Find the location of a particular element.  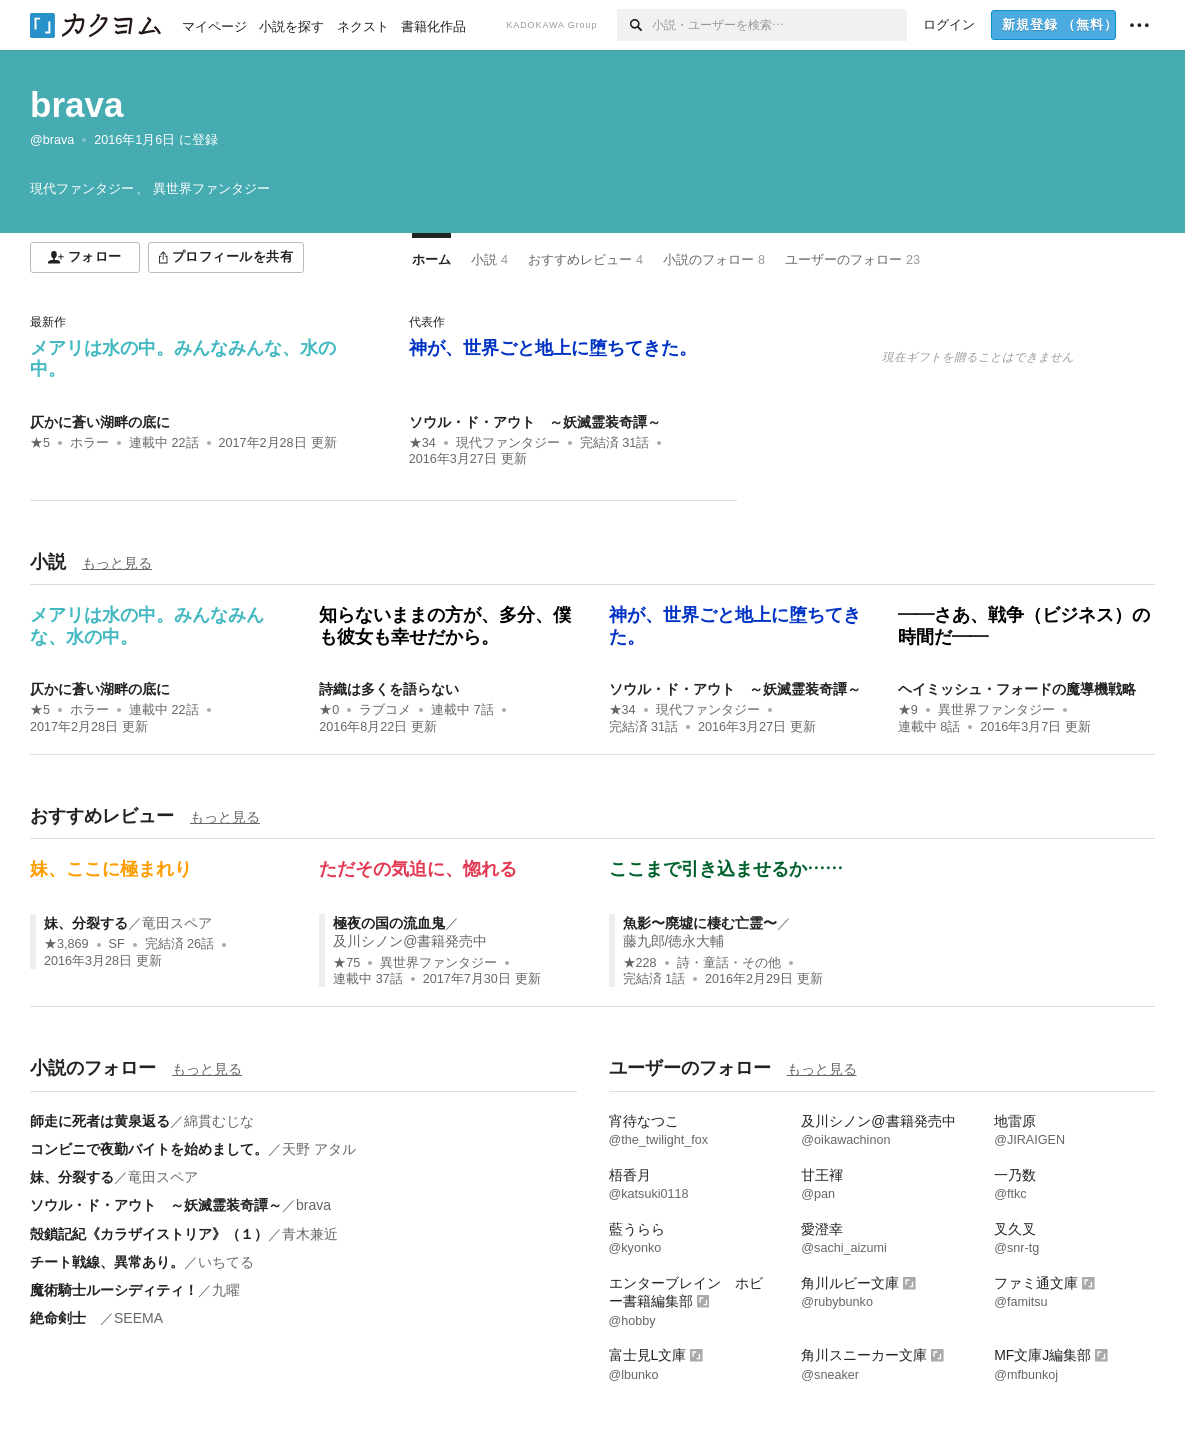

極夜の国の流血鬼 is located at coordinates (389, 923).